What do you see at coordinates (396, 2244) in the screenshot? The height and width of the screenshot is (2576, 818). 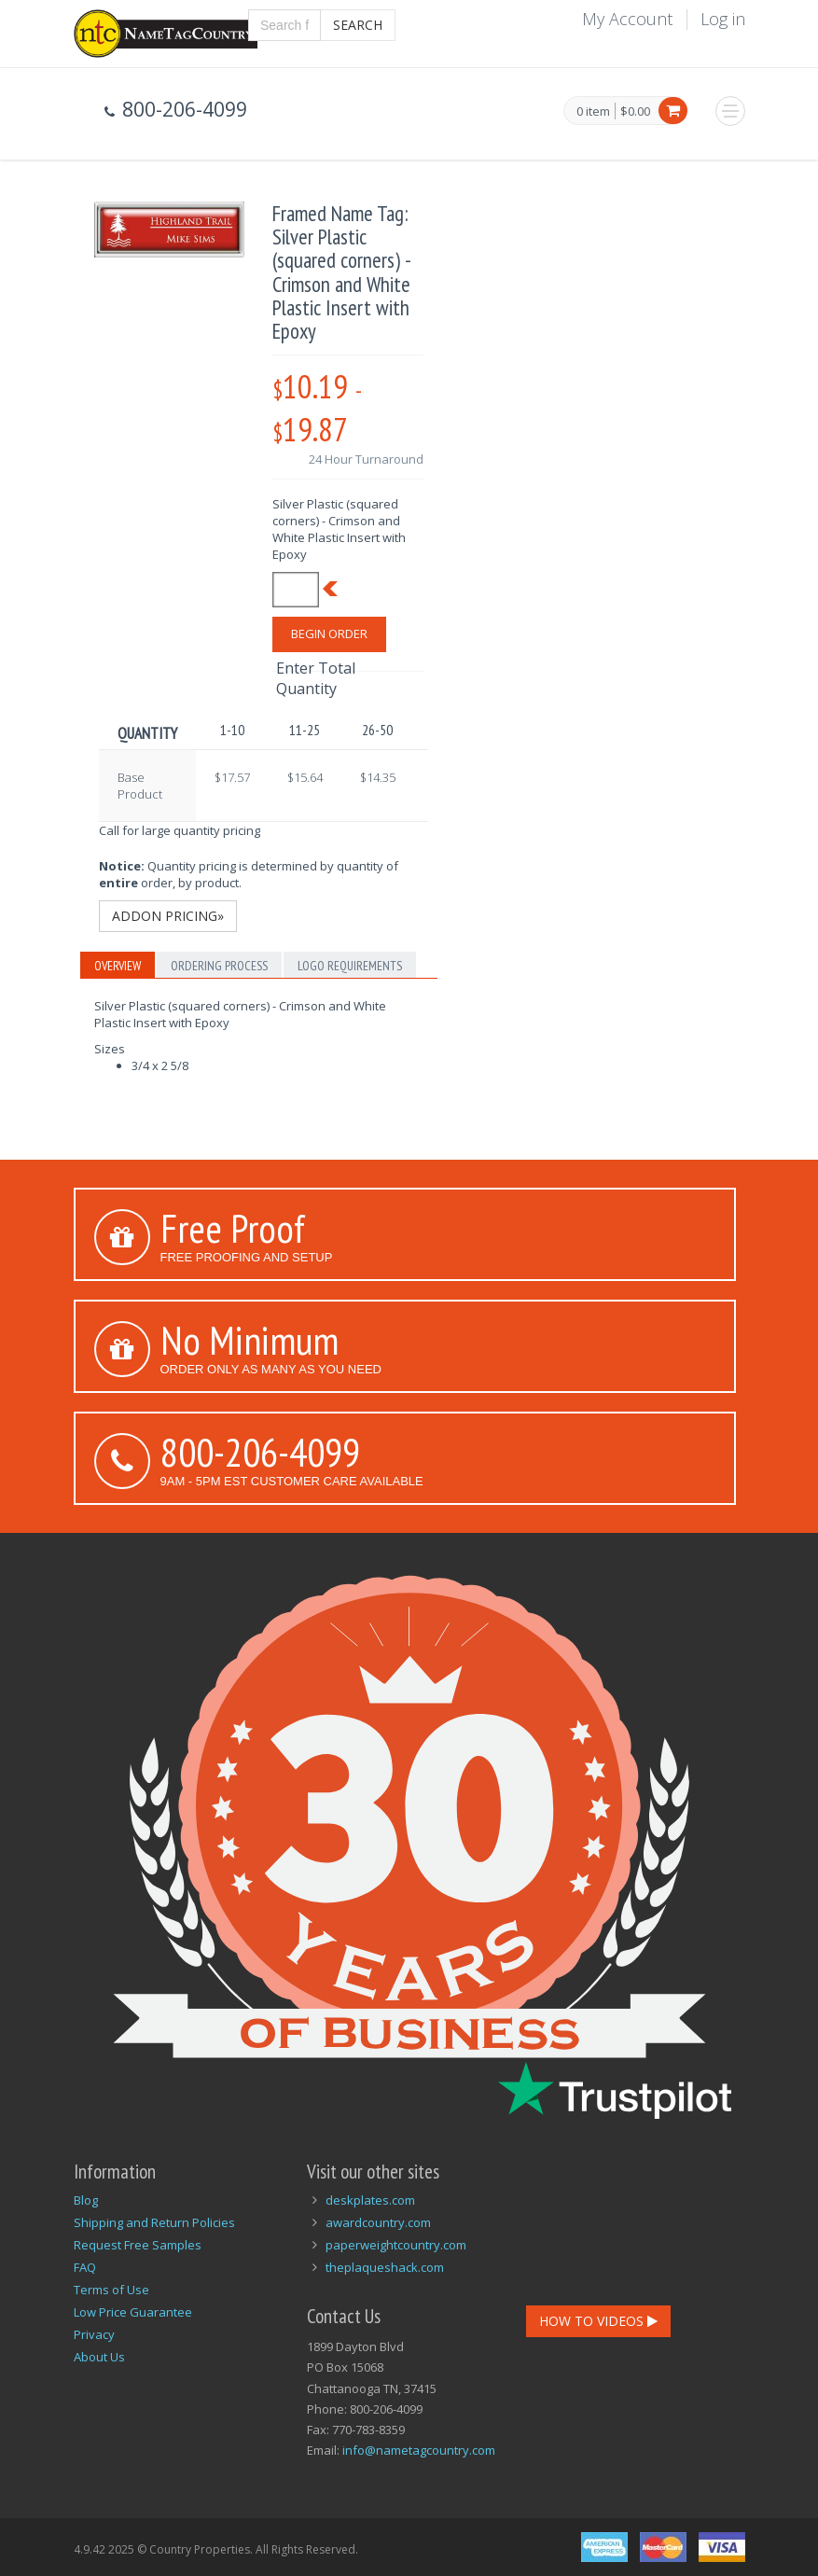 I see `paperweightcountry.com` at bounding box center [396, 2244].